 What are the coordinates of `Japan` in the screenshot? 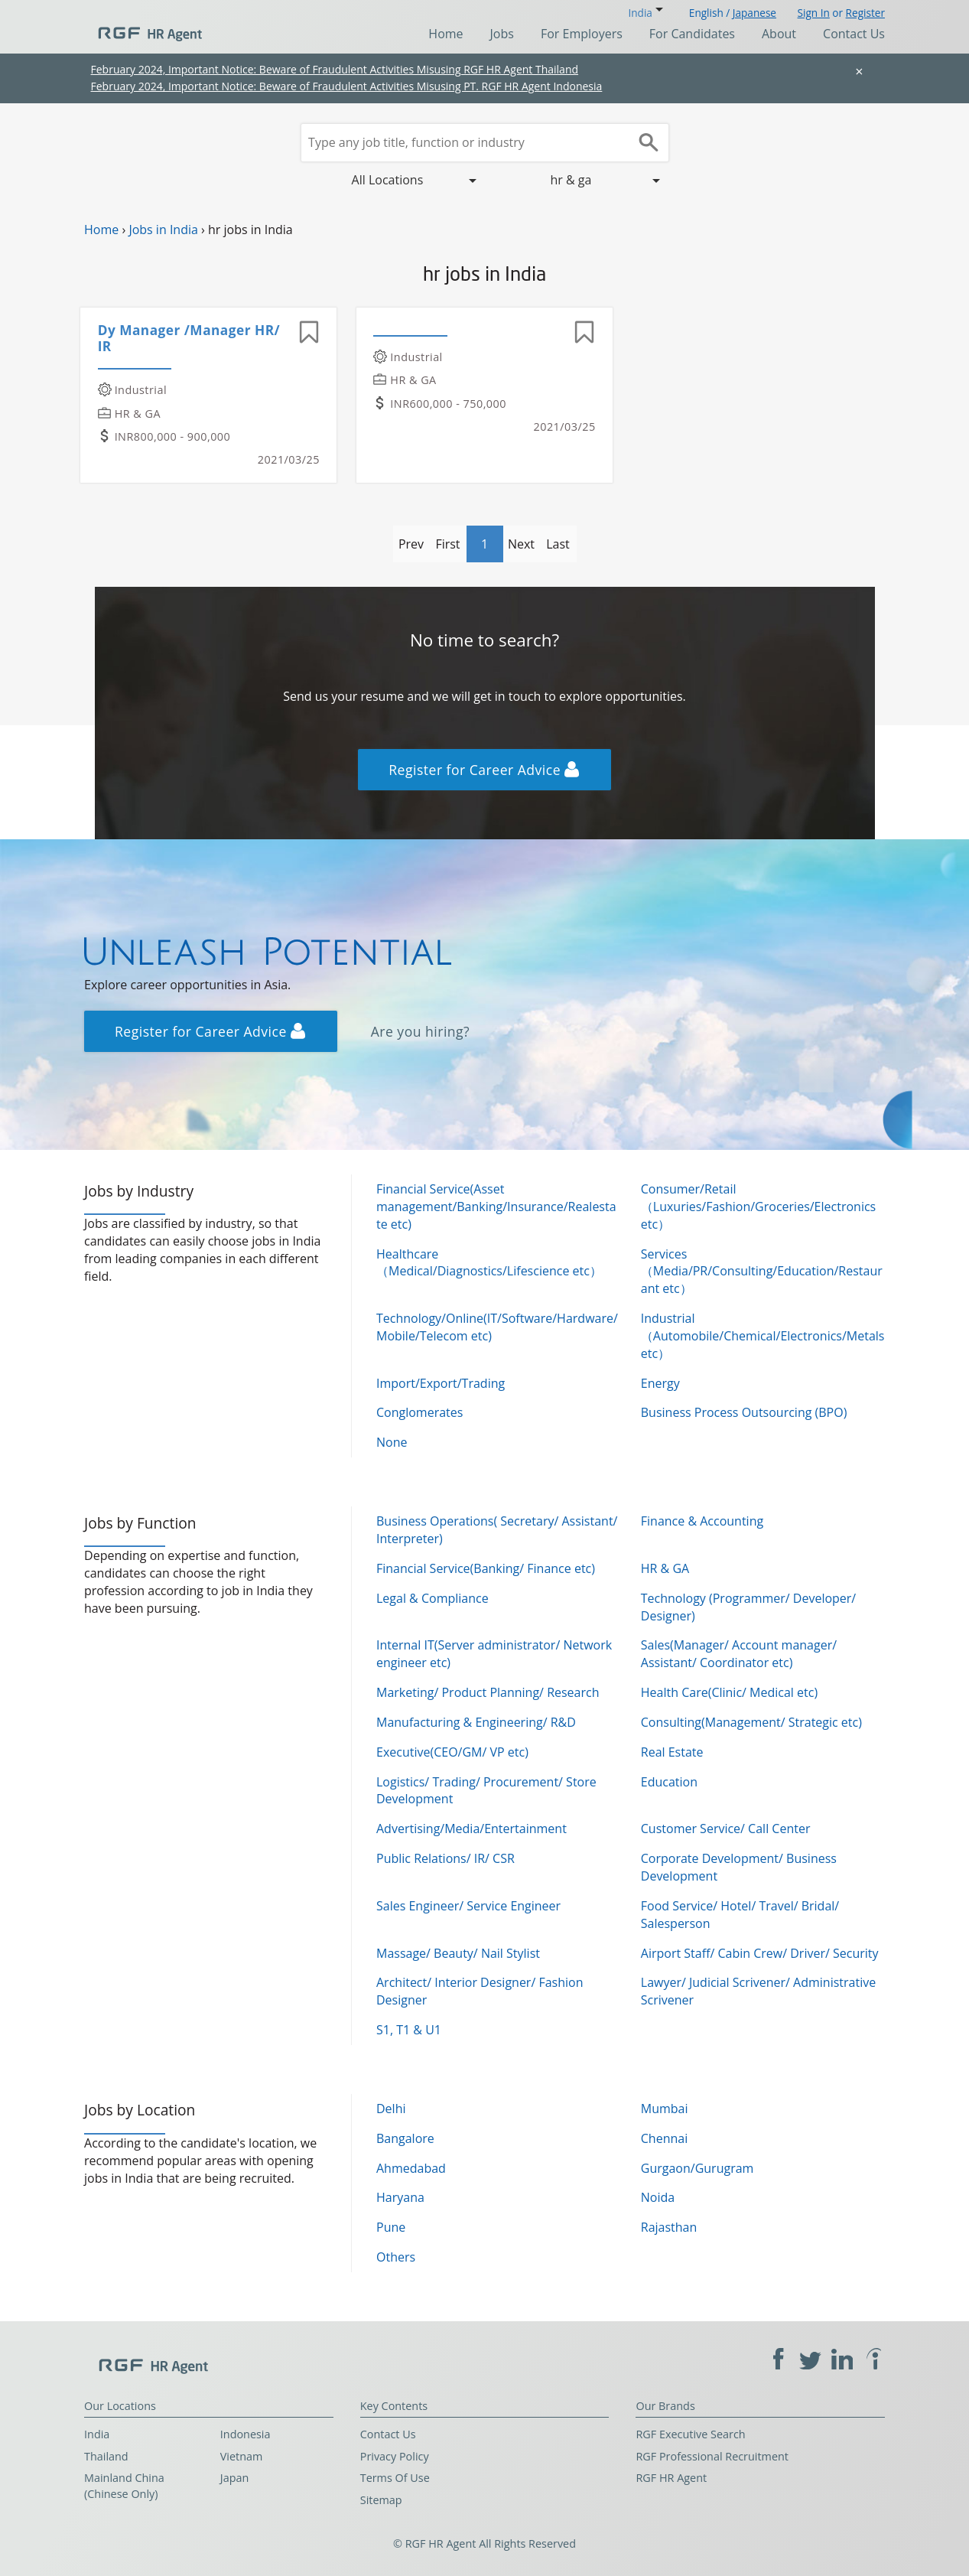 It's located at (234, 2477).